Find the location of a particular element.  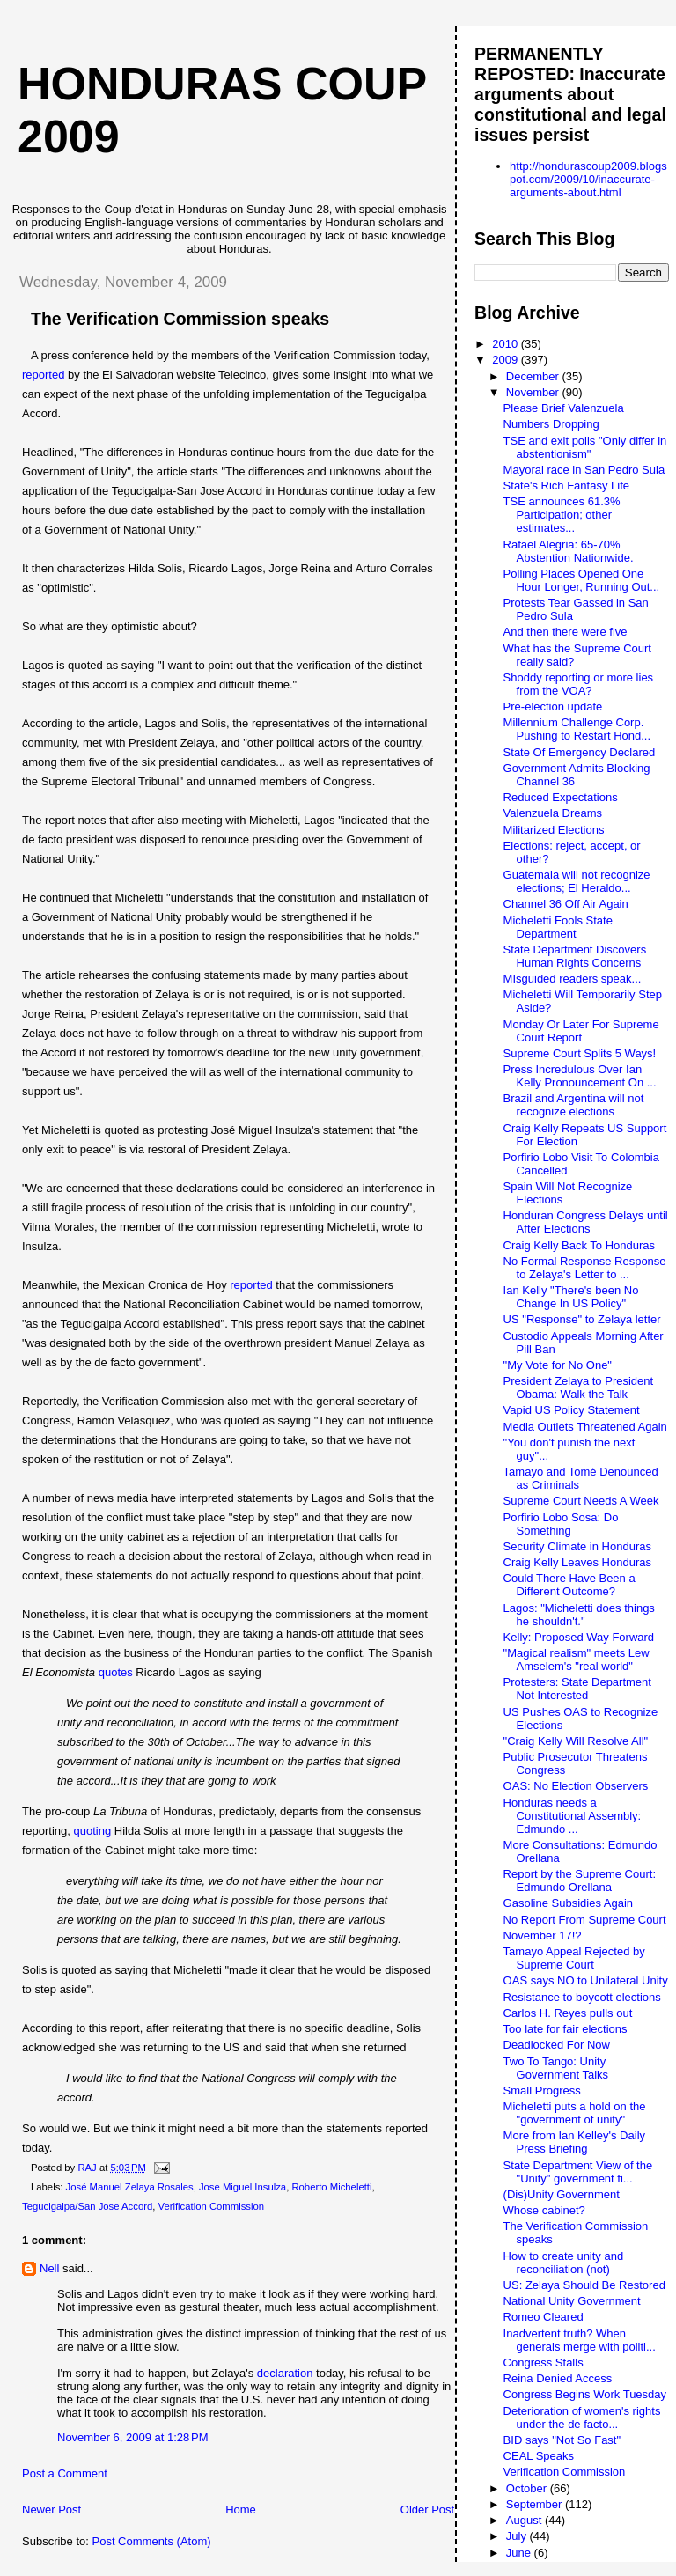

Carlos H. Reyes pulls out is located at coordinates (568, 2013).